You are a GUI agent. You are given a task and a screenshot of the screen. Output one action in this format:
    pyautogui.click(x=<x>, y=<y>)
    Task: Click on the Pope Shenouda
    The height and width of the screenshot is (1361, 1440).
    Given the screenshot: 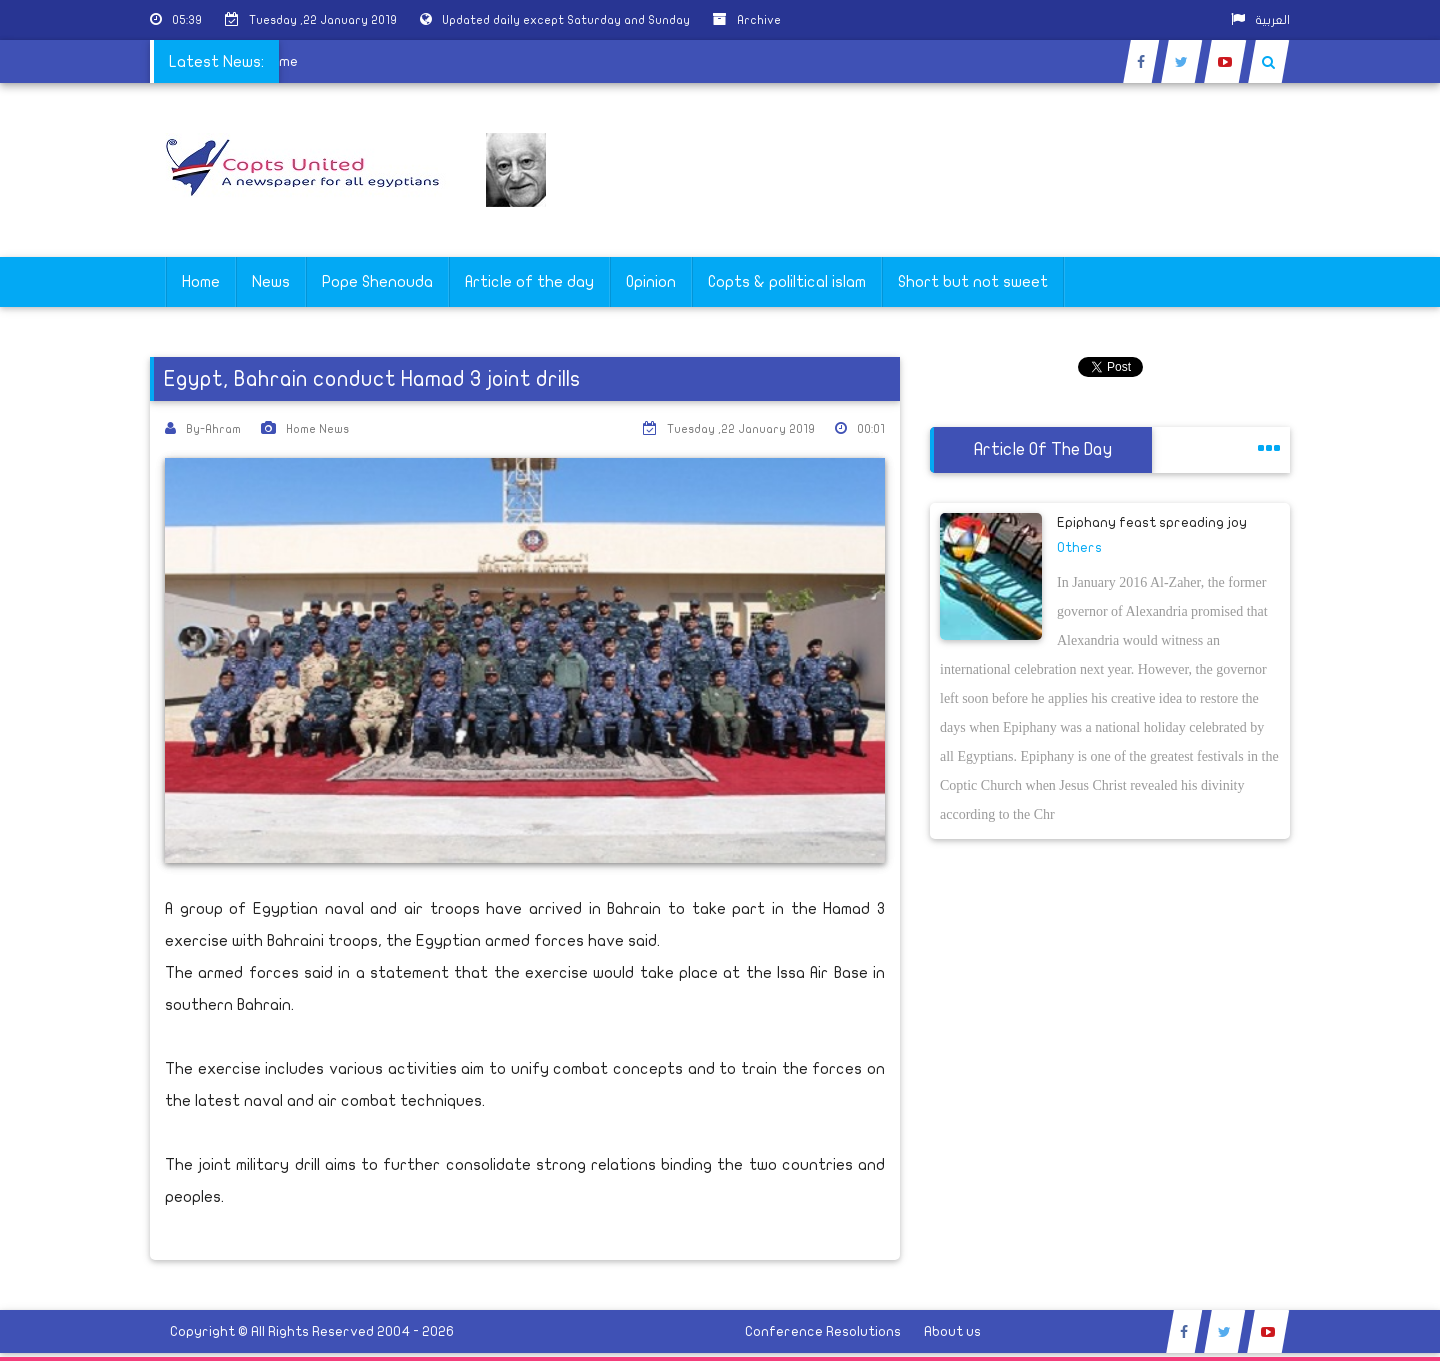 What is the action you would take?
    pyautogui.click(x=377, y=282)
    